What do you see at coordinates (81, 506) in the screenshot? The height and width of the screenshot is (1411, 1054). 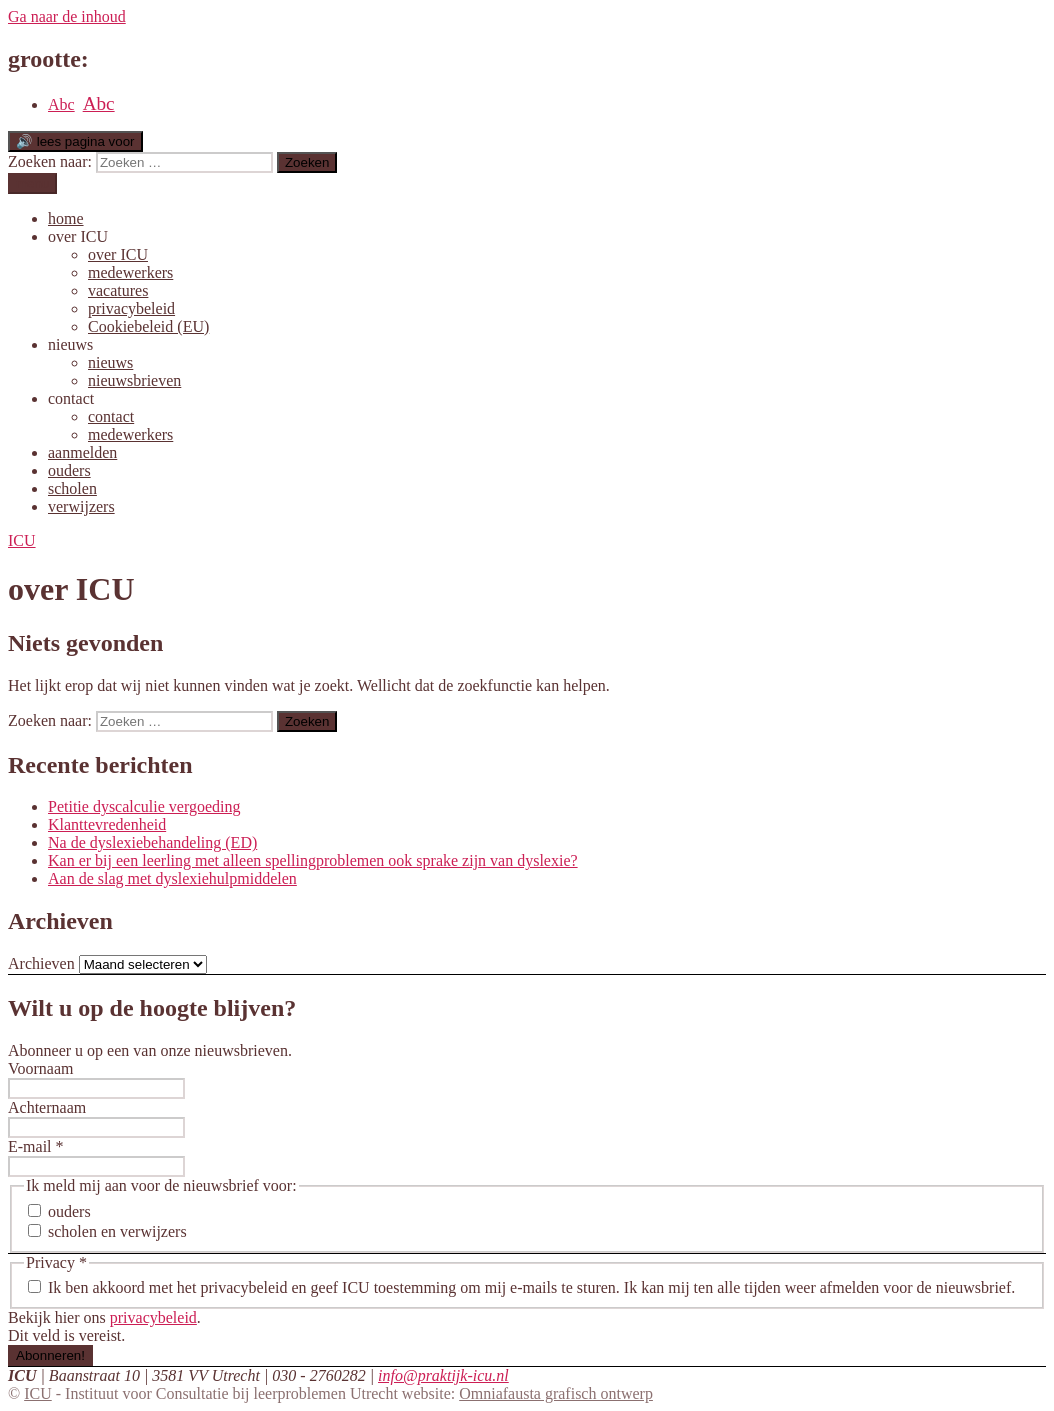 I see `verwijzers` at bounding box center [81, 506].